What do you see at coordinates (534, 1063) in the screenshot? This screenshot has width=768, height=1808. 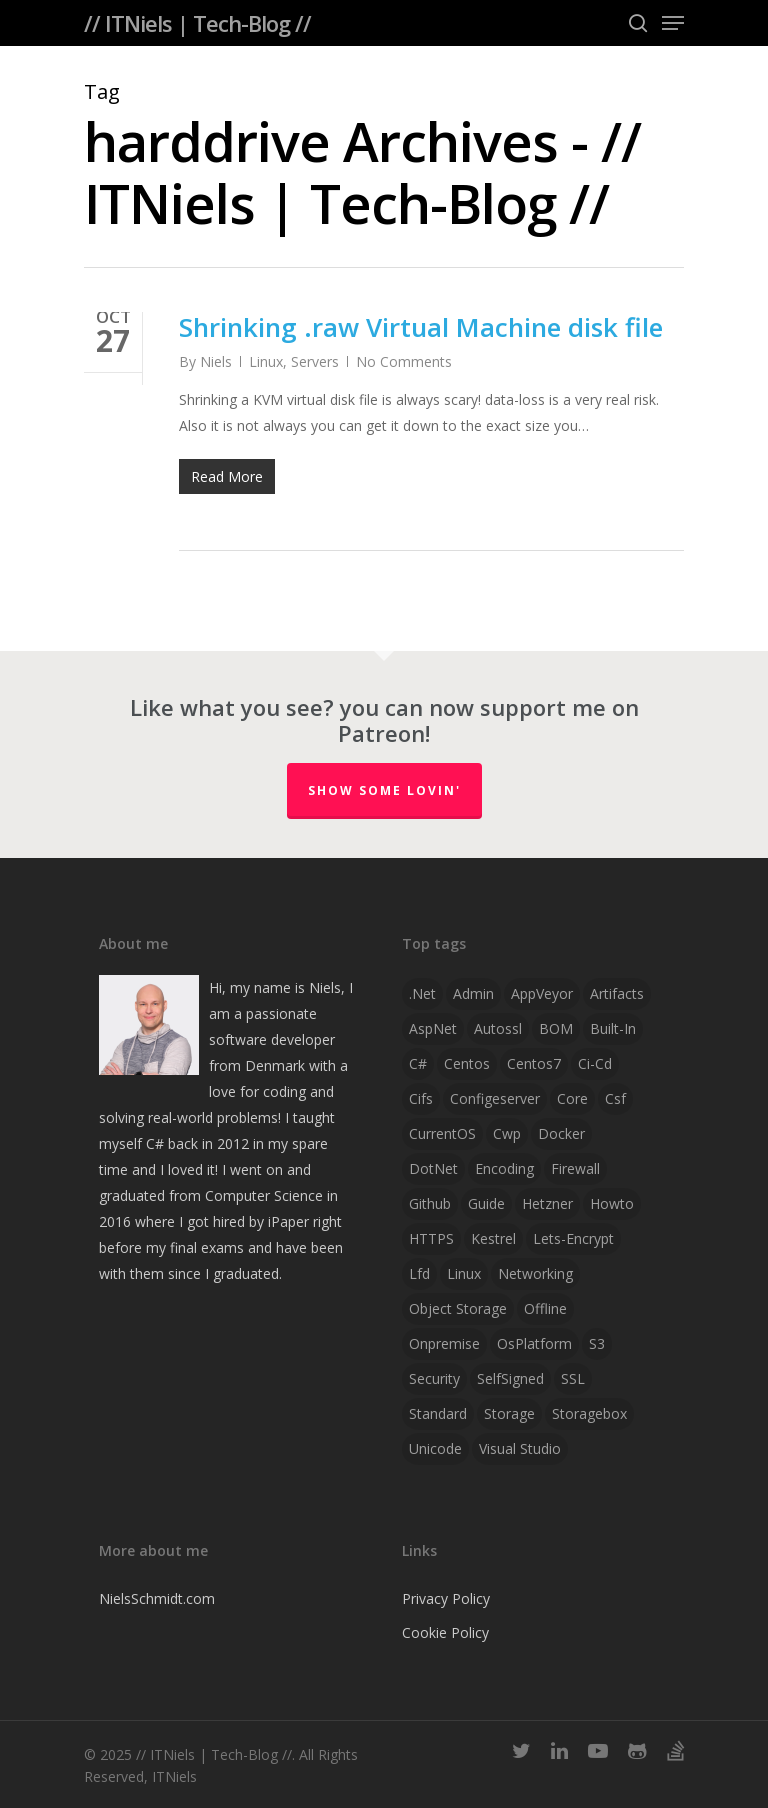 I see `centos7 [centos7 (1 item)]` at bounding box center [534, 1063].